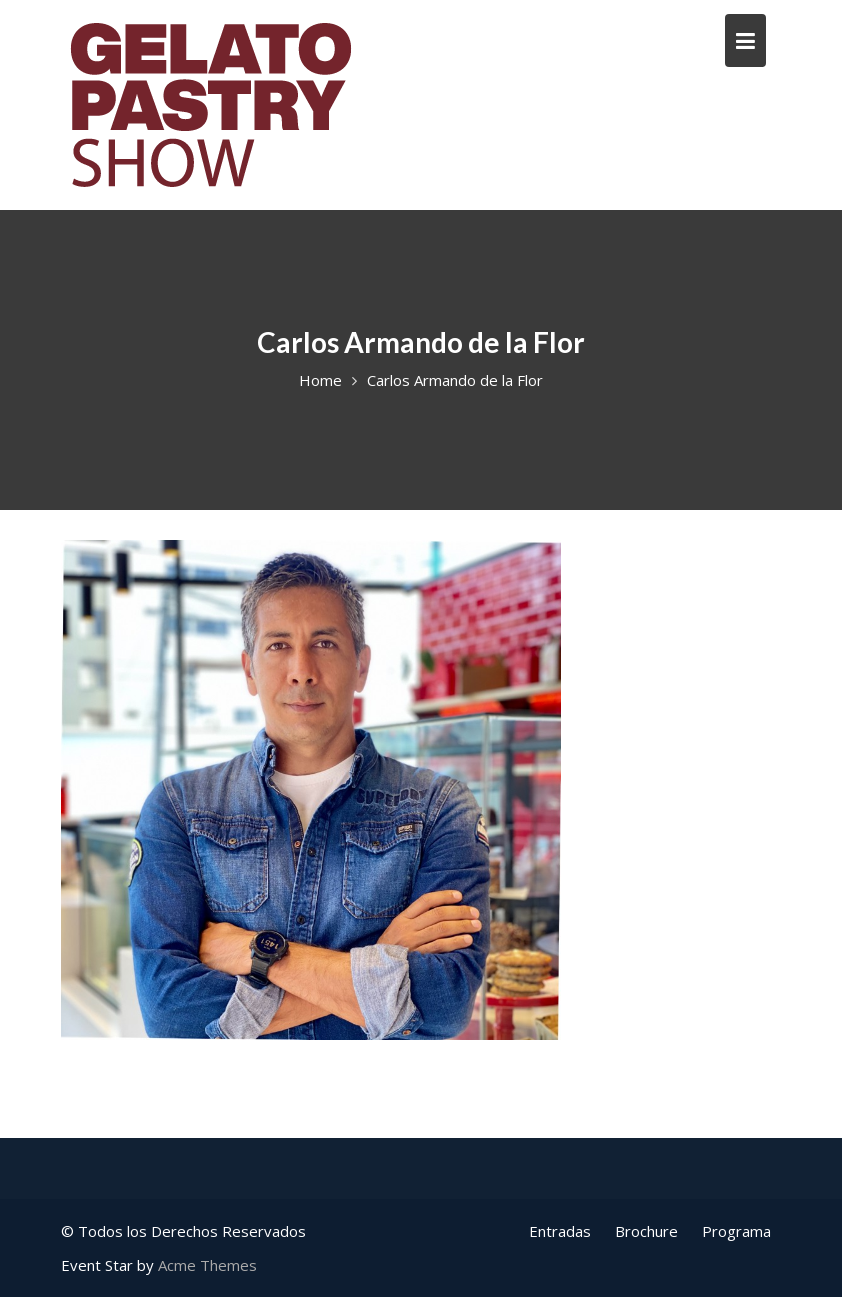 The image size is (842, 1297). Describe the element at coordinates (646, 1231) in the screenshot. I see `Brochure` at that location.